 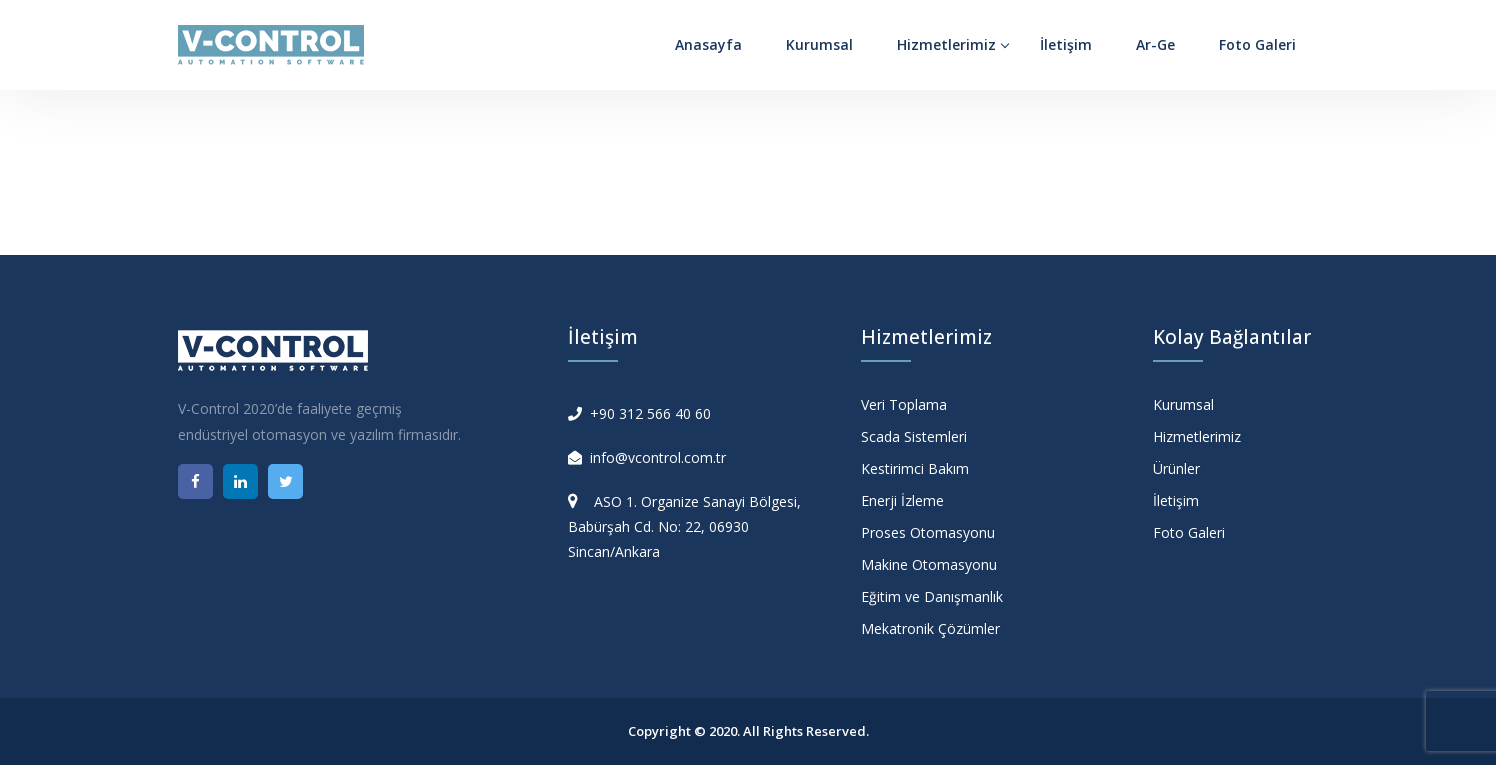 What do you see at coordinates (1176, 468) in the screenshot?
I see `Ürünler` at bounding box center [1176, 468].